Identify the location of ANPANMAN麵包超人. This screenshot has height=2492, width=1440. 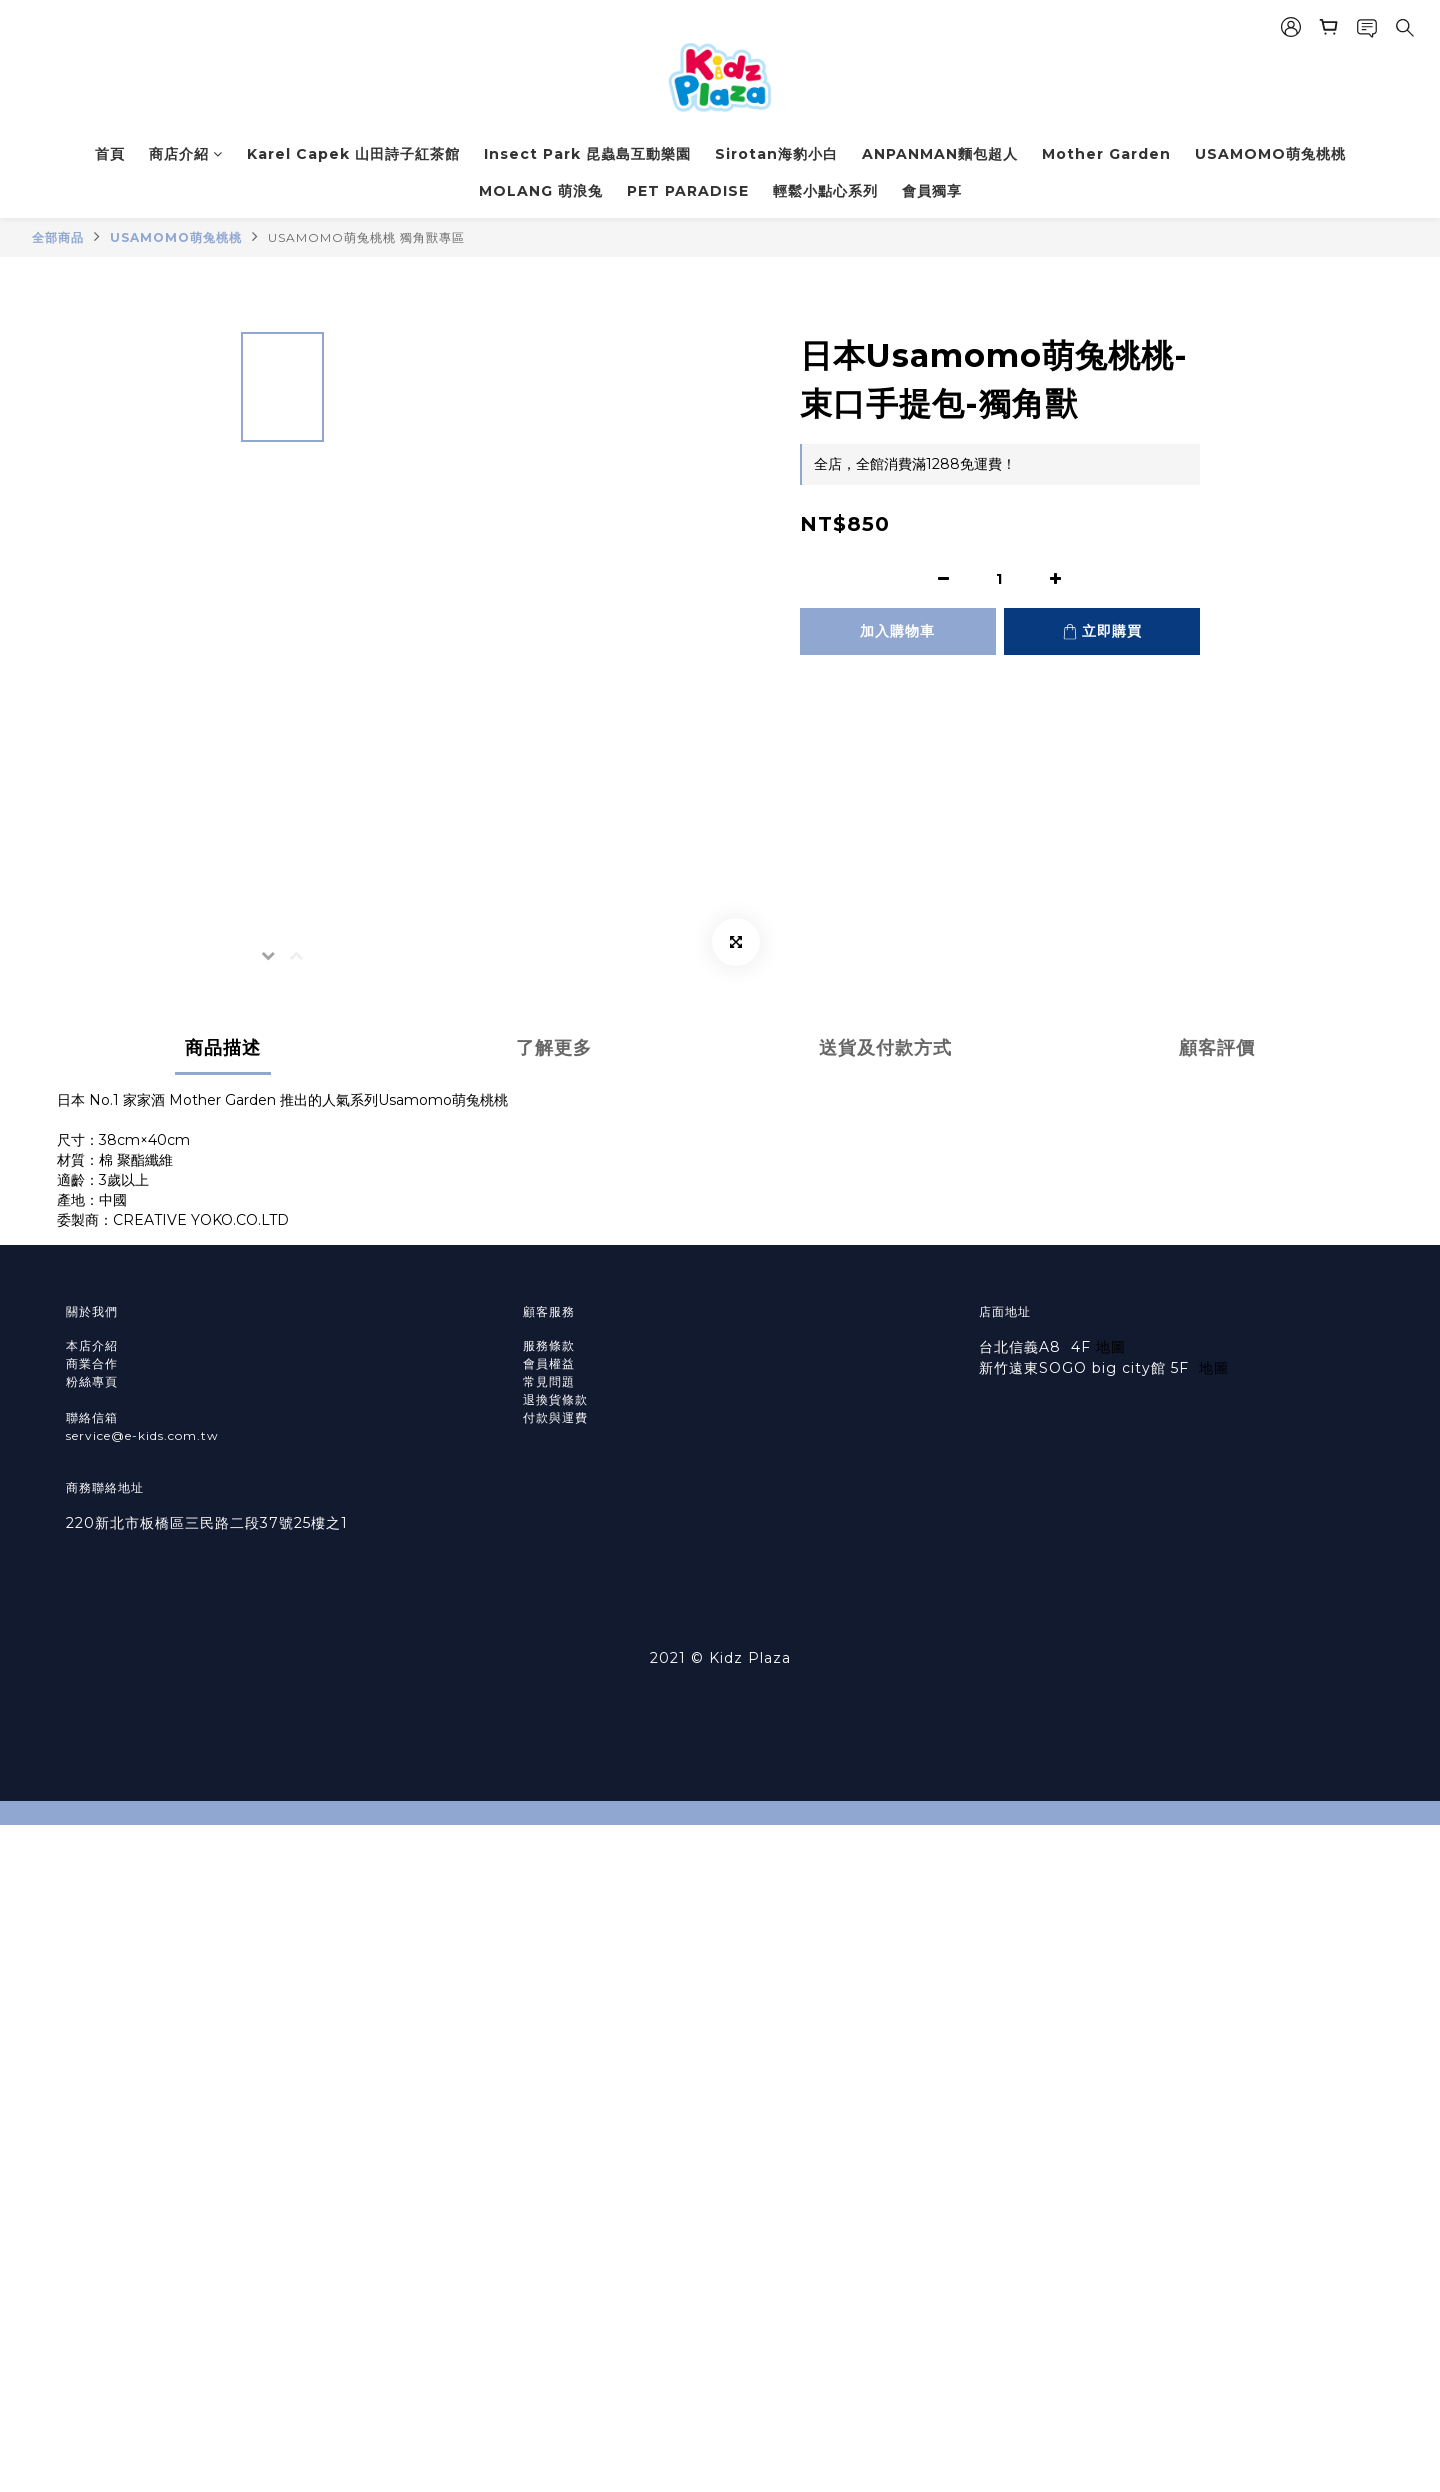
(940, 154).